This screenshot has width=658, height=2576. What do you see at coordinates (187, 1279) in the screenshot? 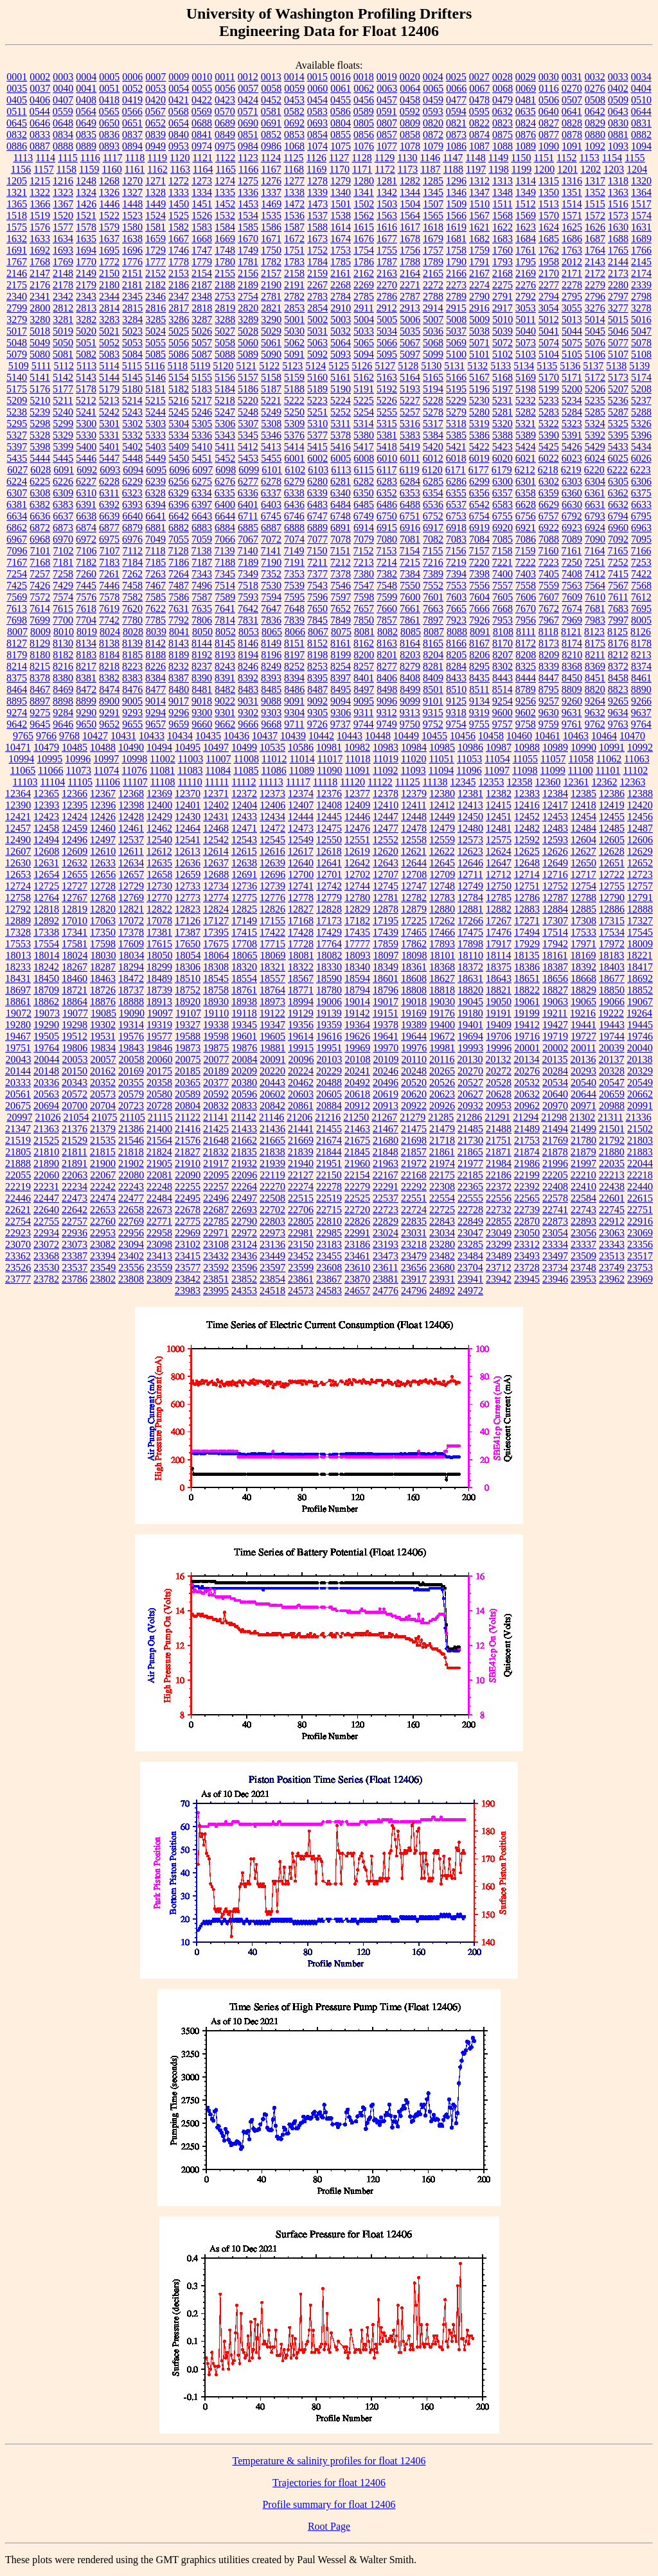
I see `23842` at bounding box center [187, 1279].